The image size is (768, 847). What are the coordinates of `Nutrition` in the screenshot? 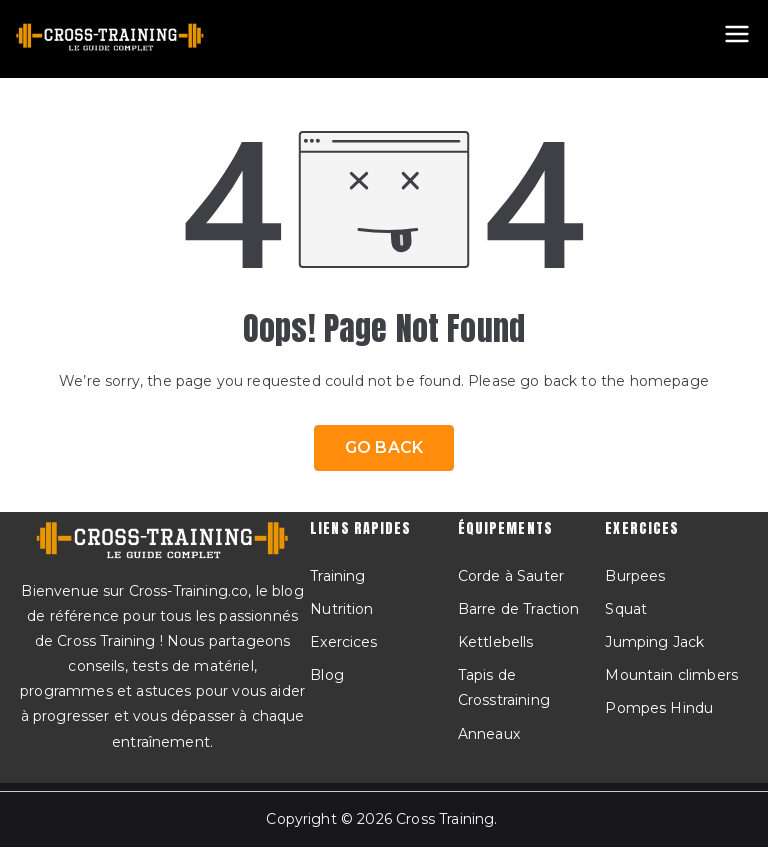 It's located at (341, 609).